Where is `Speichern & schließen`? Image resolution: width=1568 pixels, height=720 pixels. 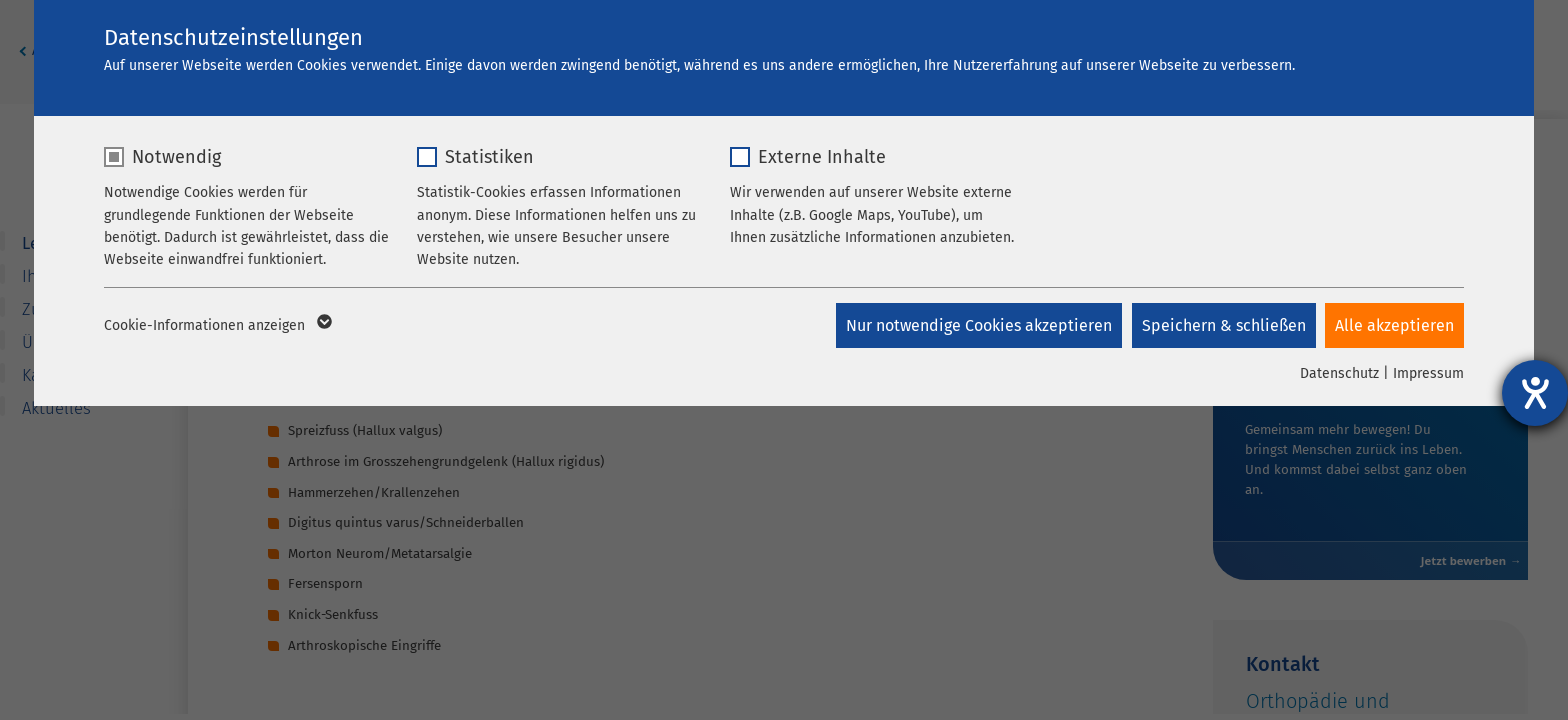
Speichern & schließen is located at coordinates (1223, 325).